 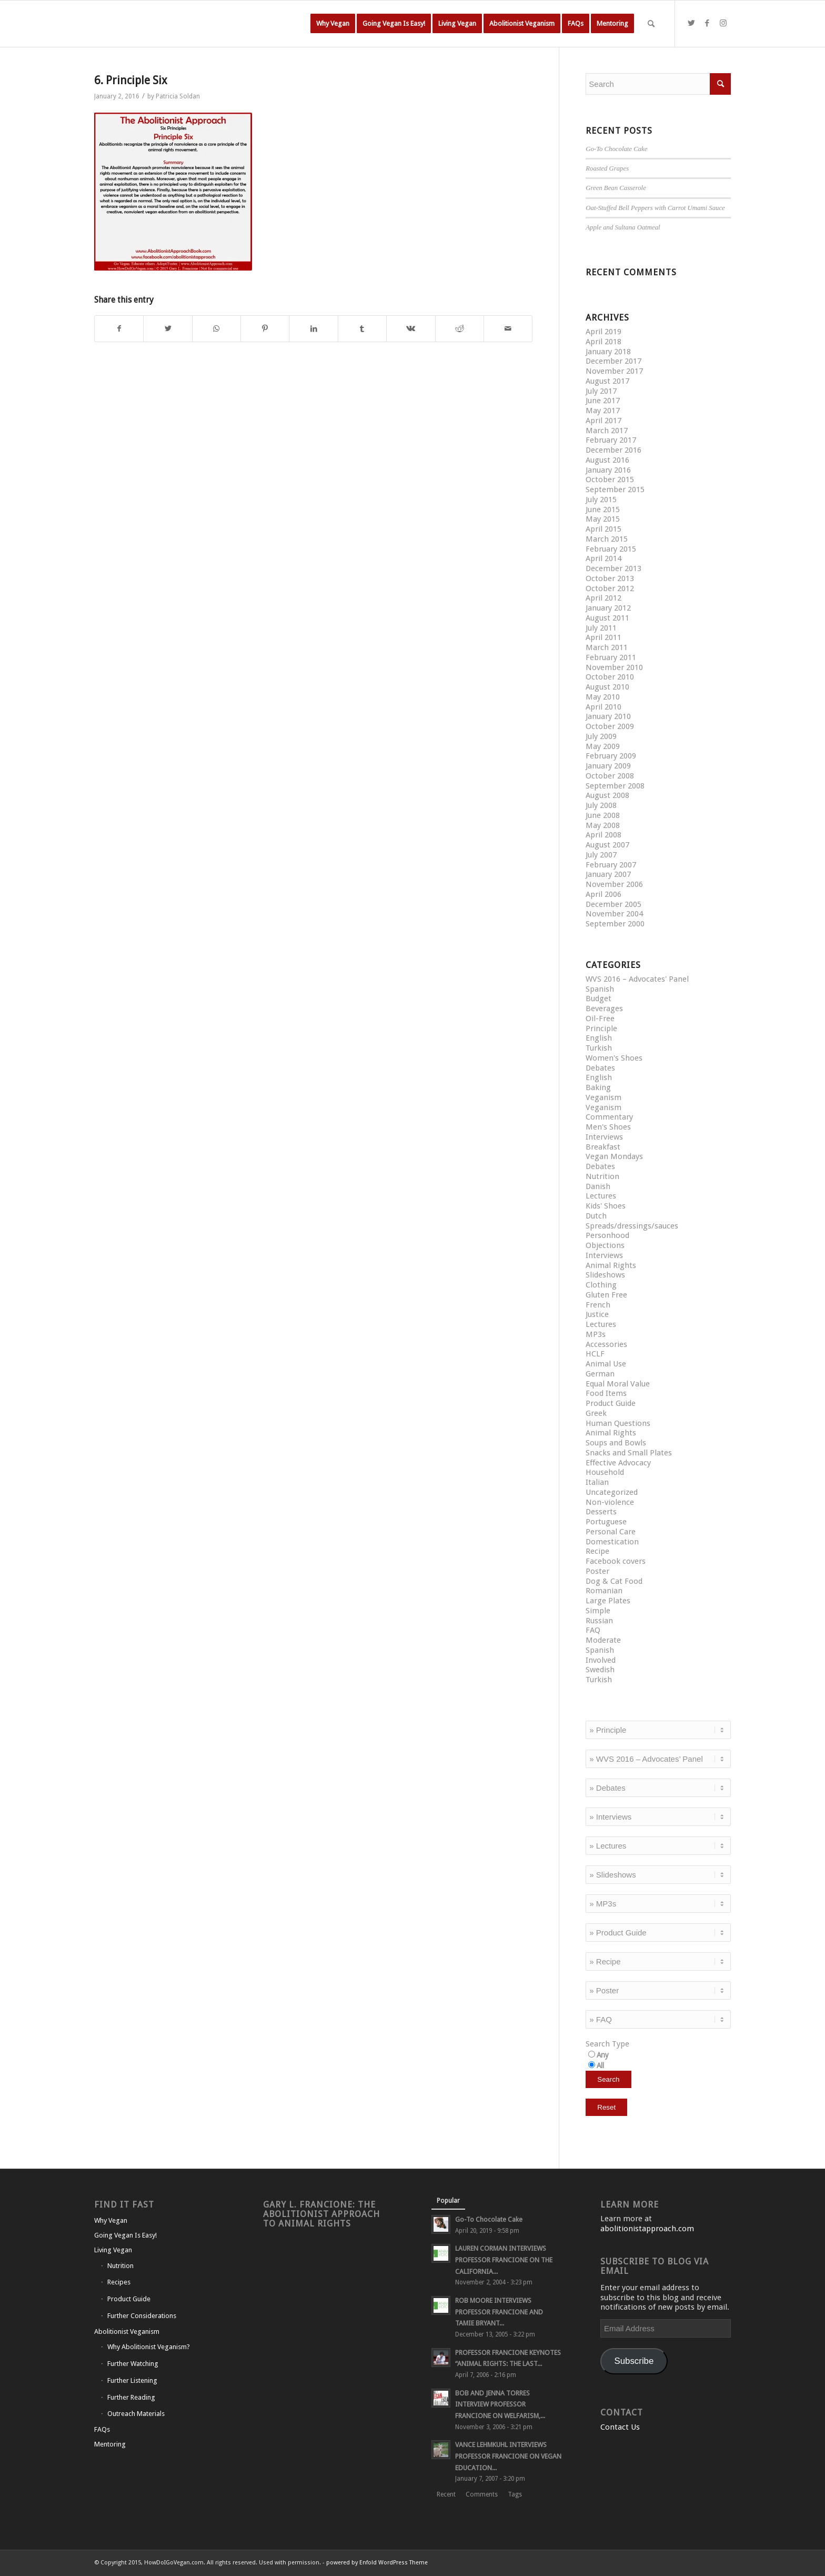 What do you see at coordinates (607, 460) in the screenshot?
I see `August 2016` at bounding box center [607, 460].